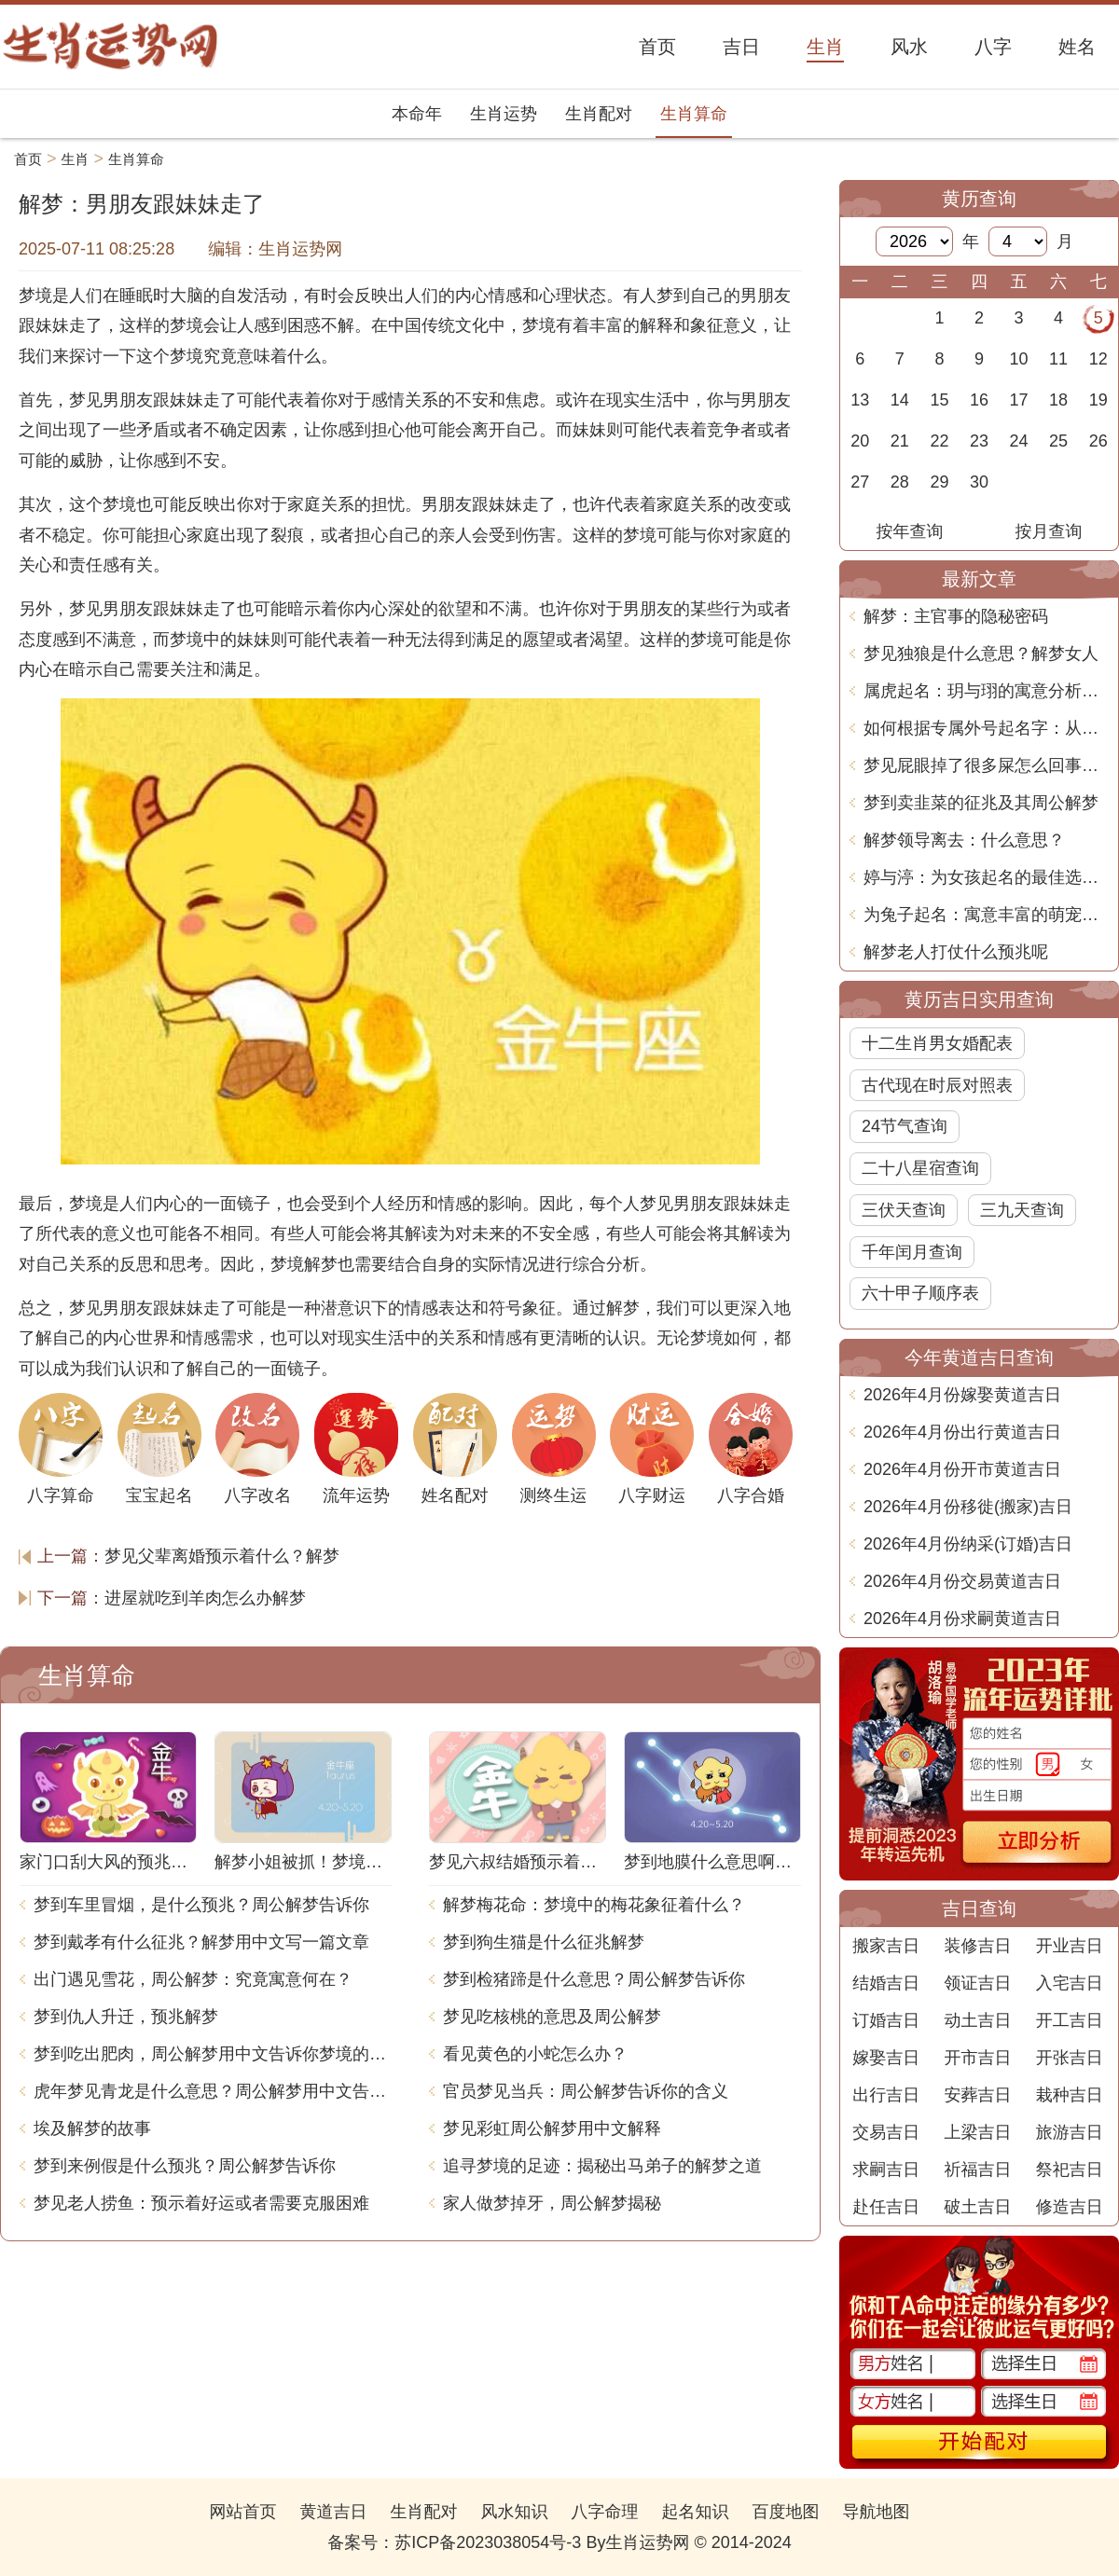  What do you see at coordinates (977, 1945) in the screenshot?
I see `装修吉日` at bounding box center [977, 1945].